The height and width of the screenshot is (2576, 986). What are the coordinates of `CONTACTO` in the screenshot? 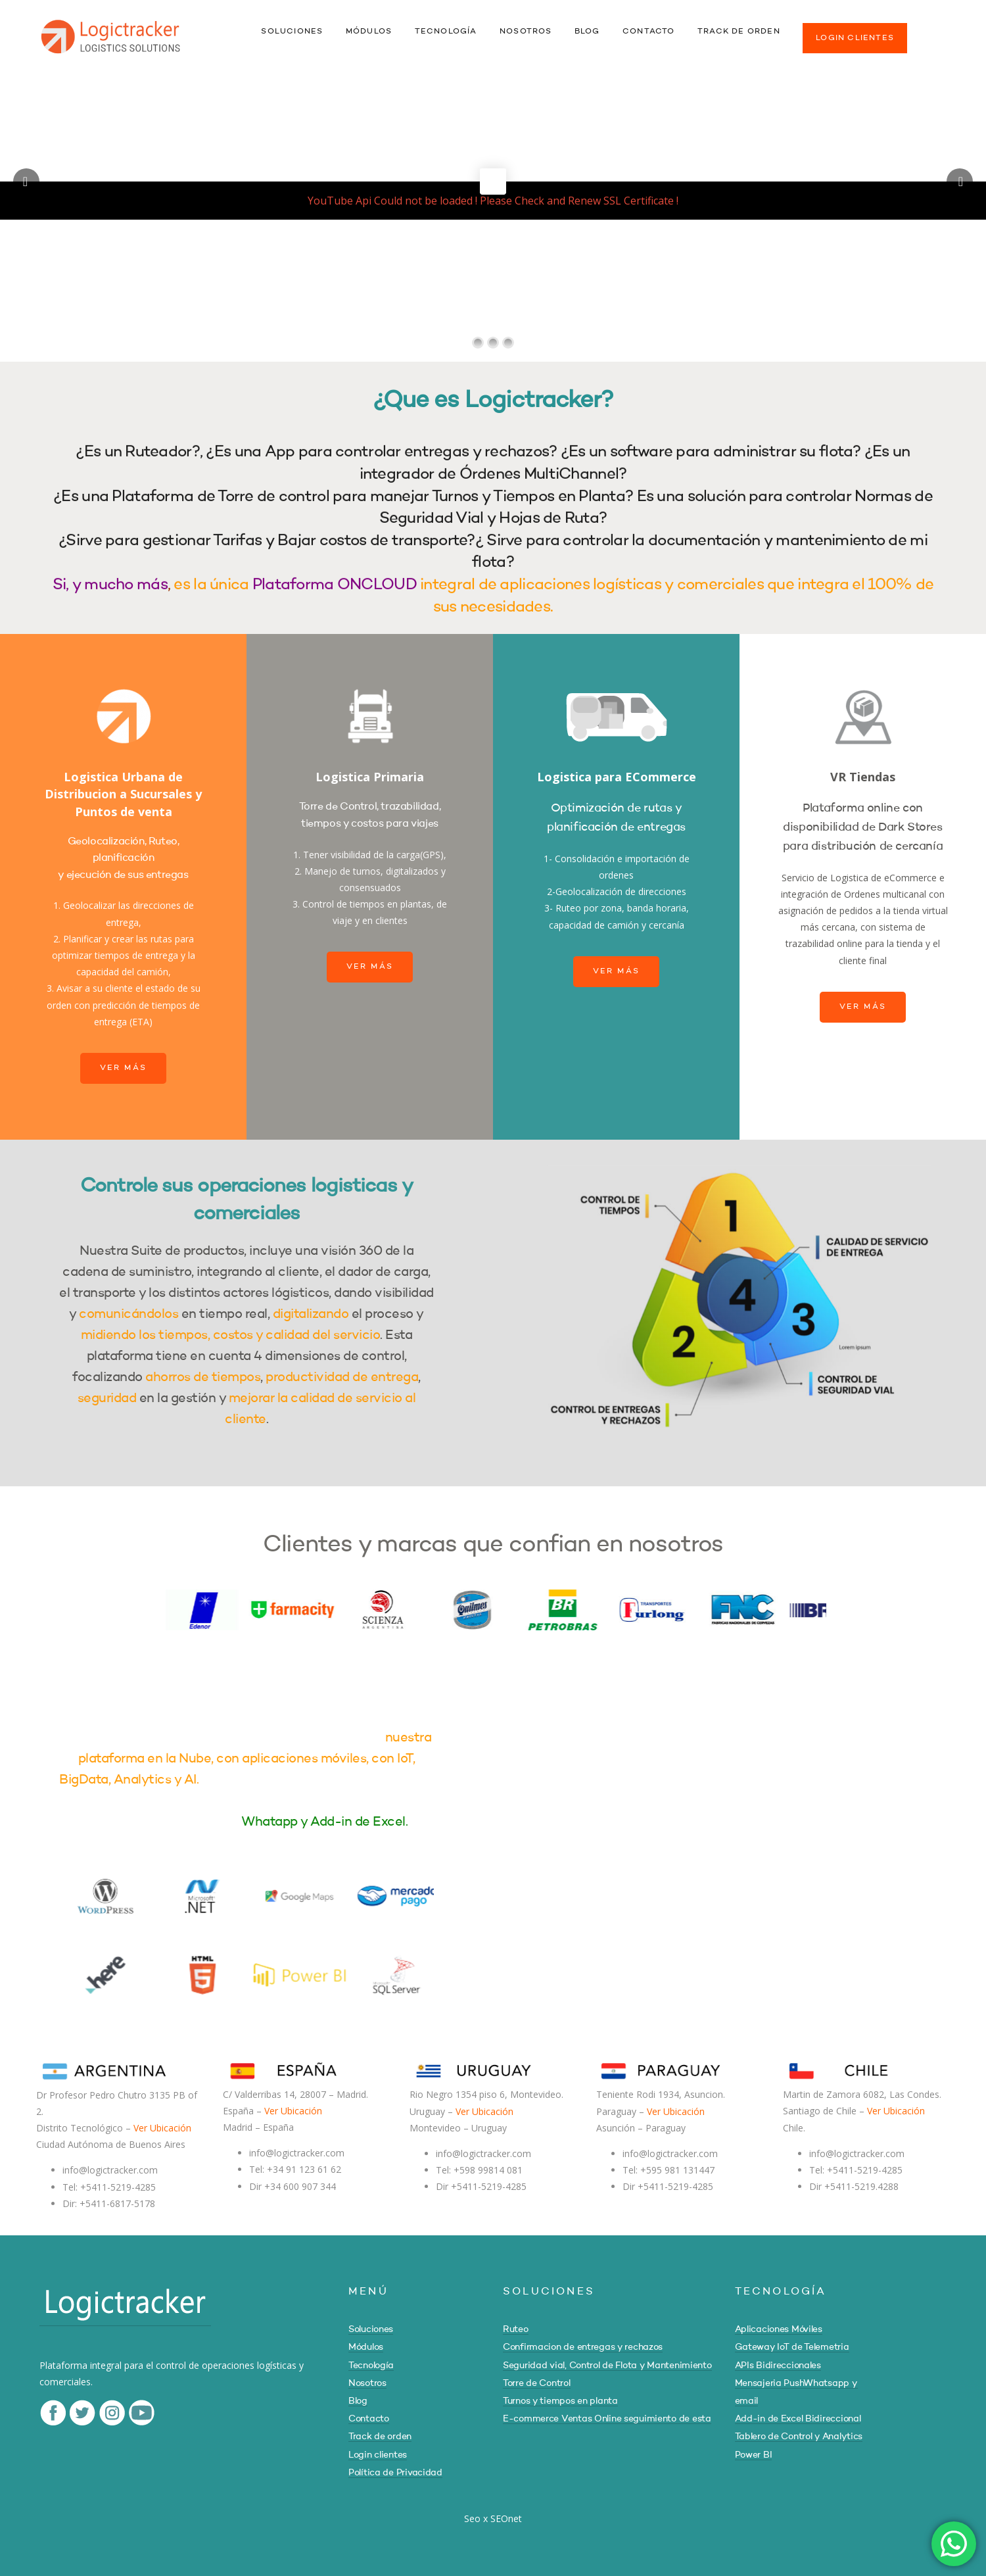 It's located at (648, 32).